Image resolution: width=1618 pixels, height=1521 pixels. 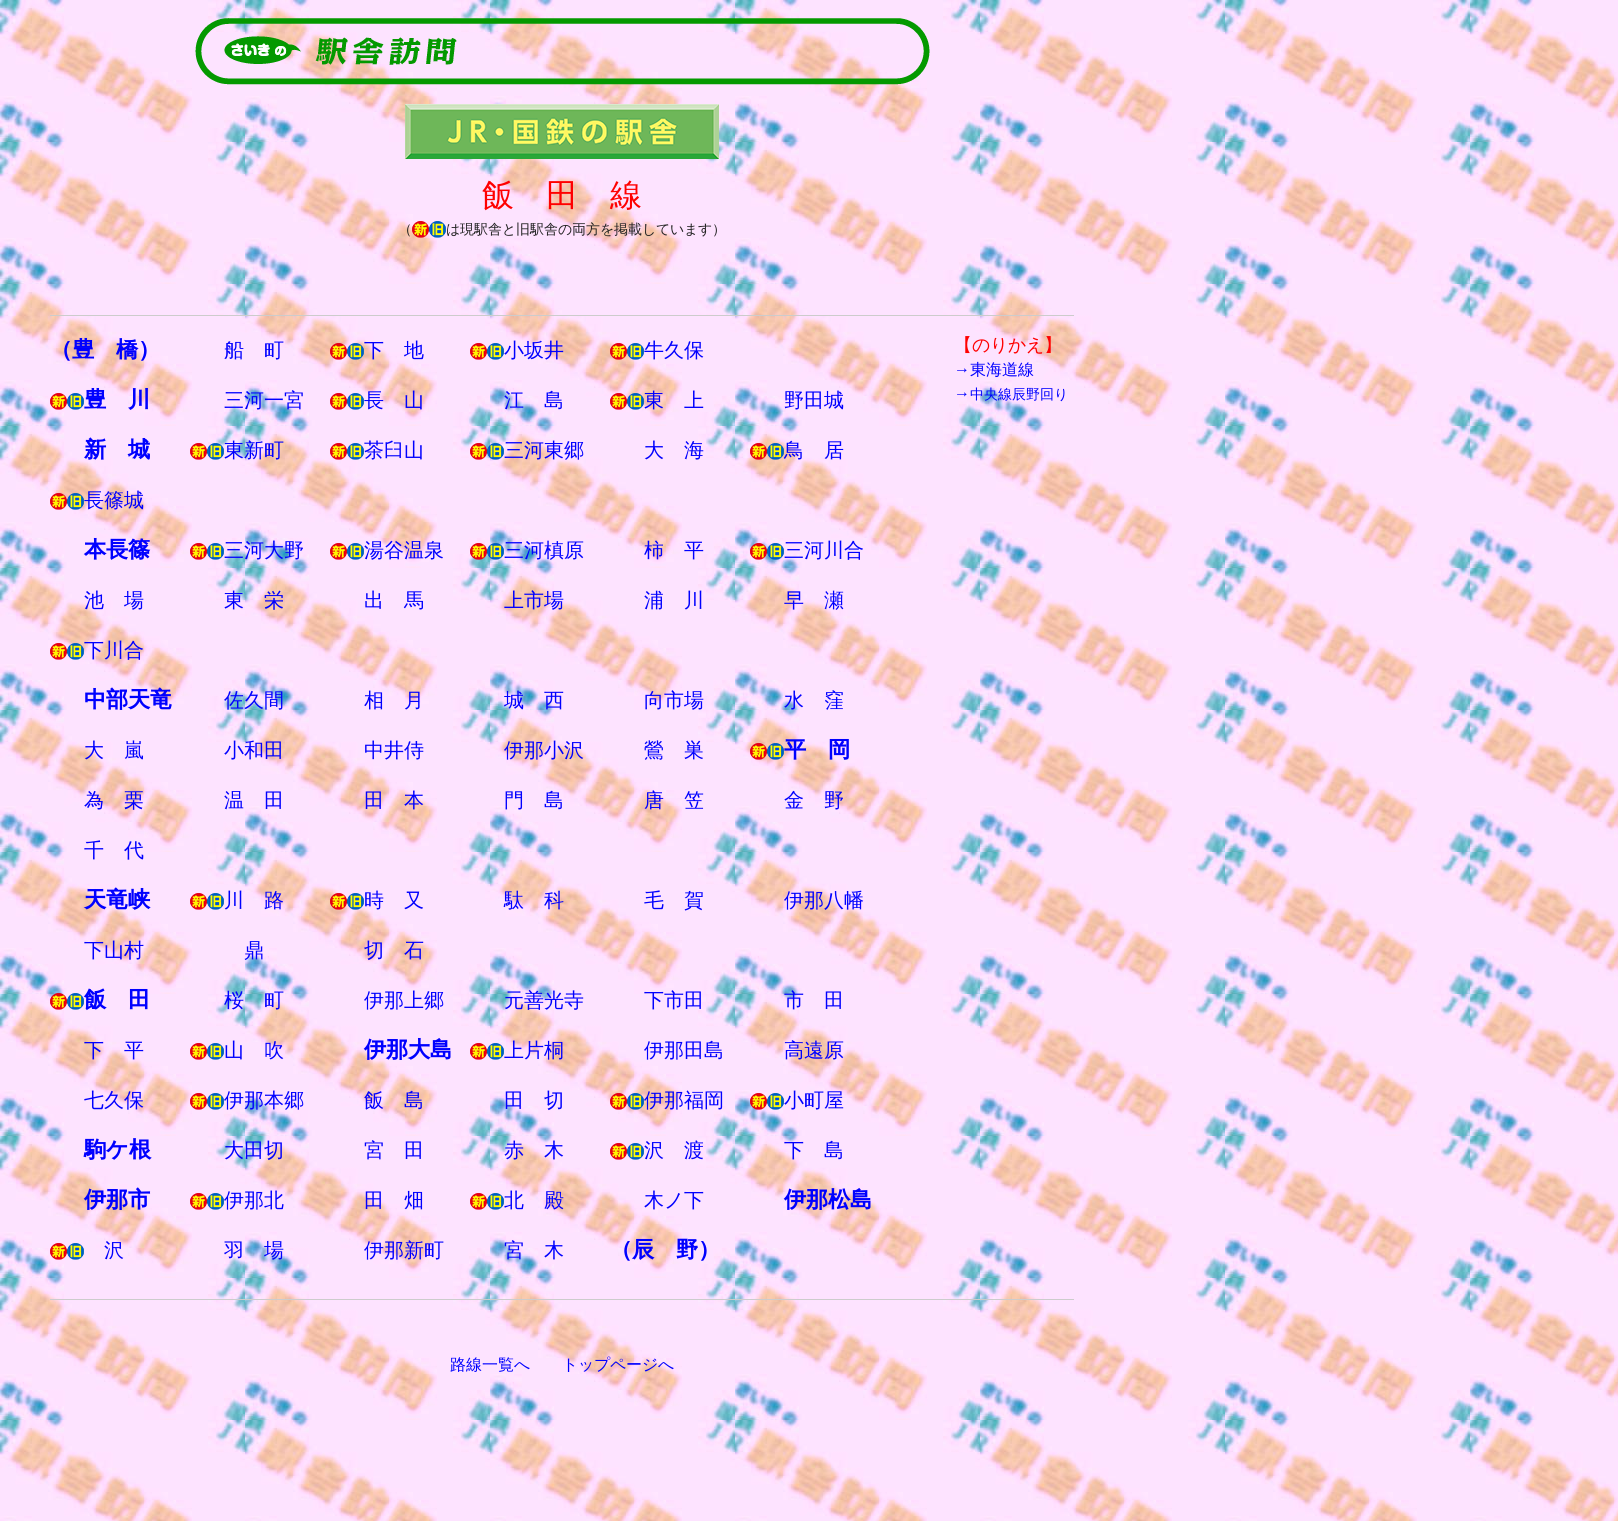 I want to click on 東新町, so click(x=254, y=450).